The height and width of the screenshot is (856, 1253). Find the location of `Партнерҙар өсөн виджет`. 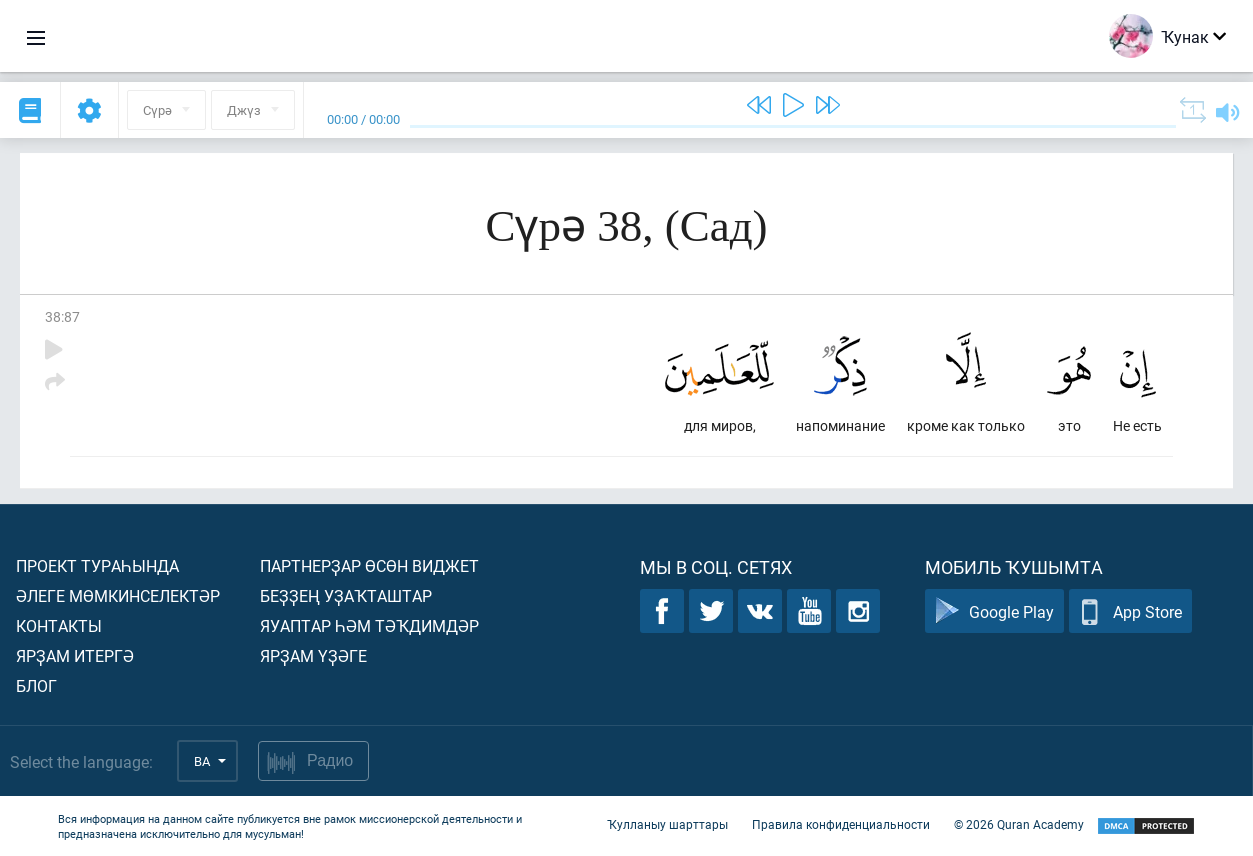

Партнерҙар өсөн виджет is located at coordinates (369, 565).